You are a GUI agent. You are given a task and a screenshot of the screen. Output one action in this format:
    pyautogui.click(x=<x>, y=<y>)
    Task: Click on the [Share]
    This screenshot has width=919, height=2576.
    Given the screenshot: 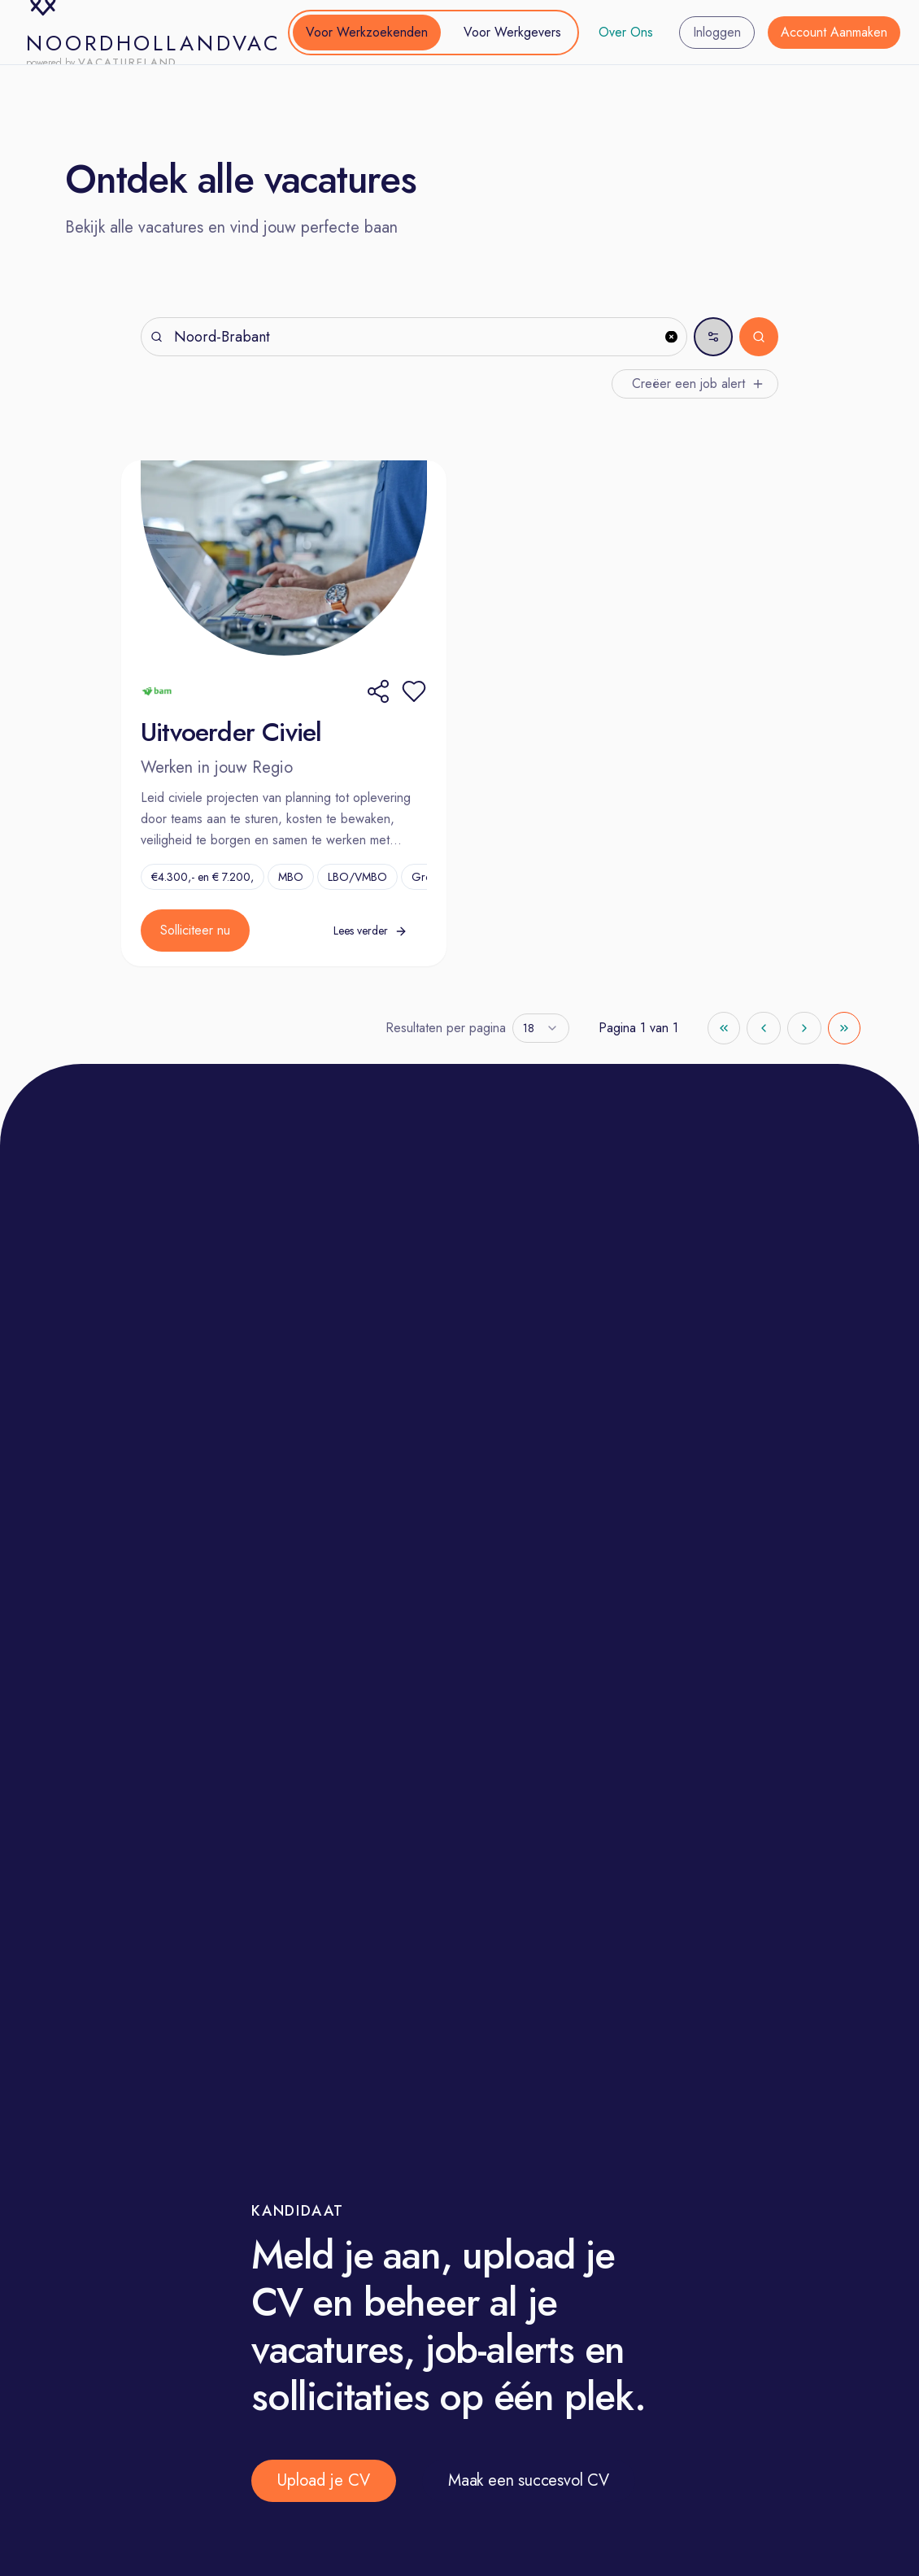 What is the action you would take?
    pyautogui.click(x=378, y=691)
    